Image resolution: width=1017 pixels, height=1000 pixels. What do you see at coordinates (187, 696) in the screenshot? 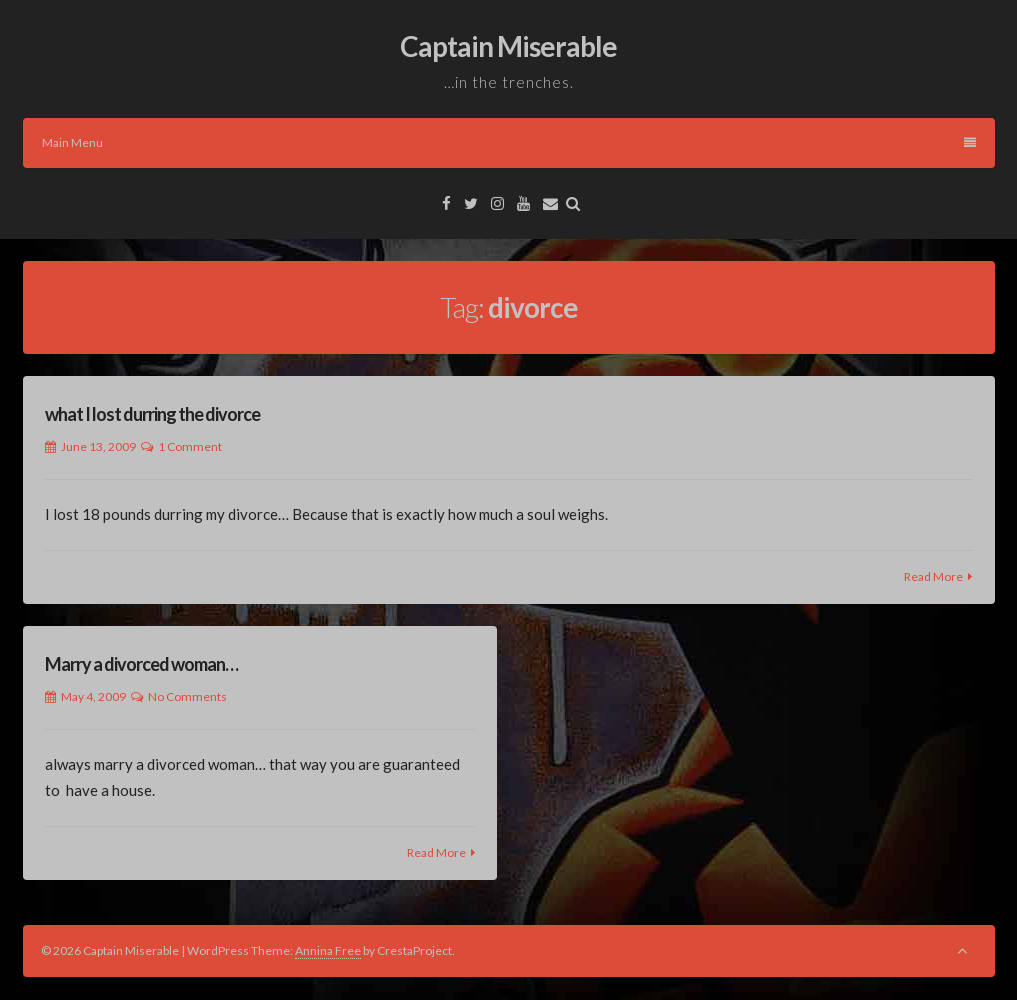
I see `No Comments` at bounding box center [187, 696].